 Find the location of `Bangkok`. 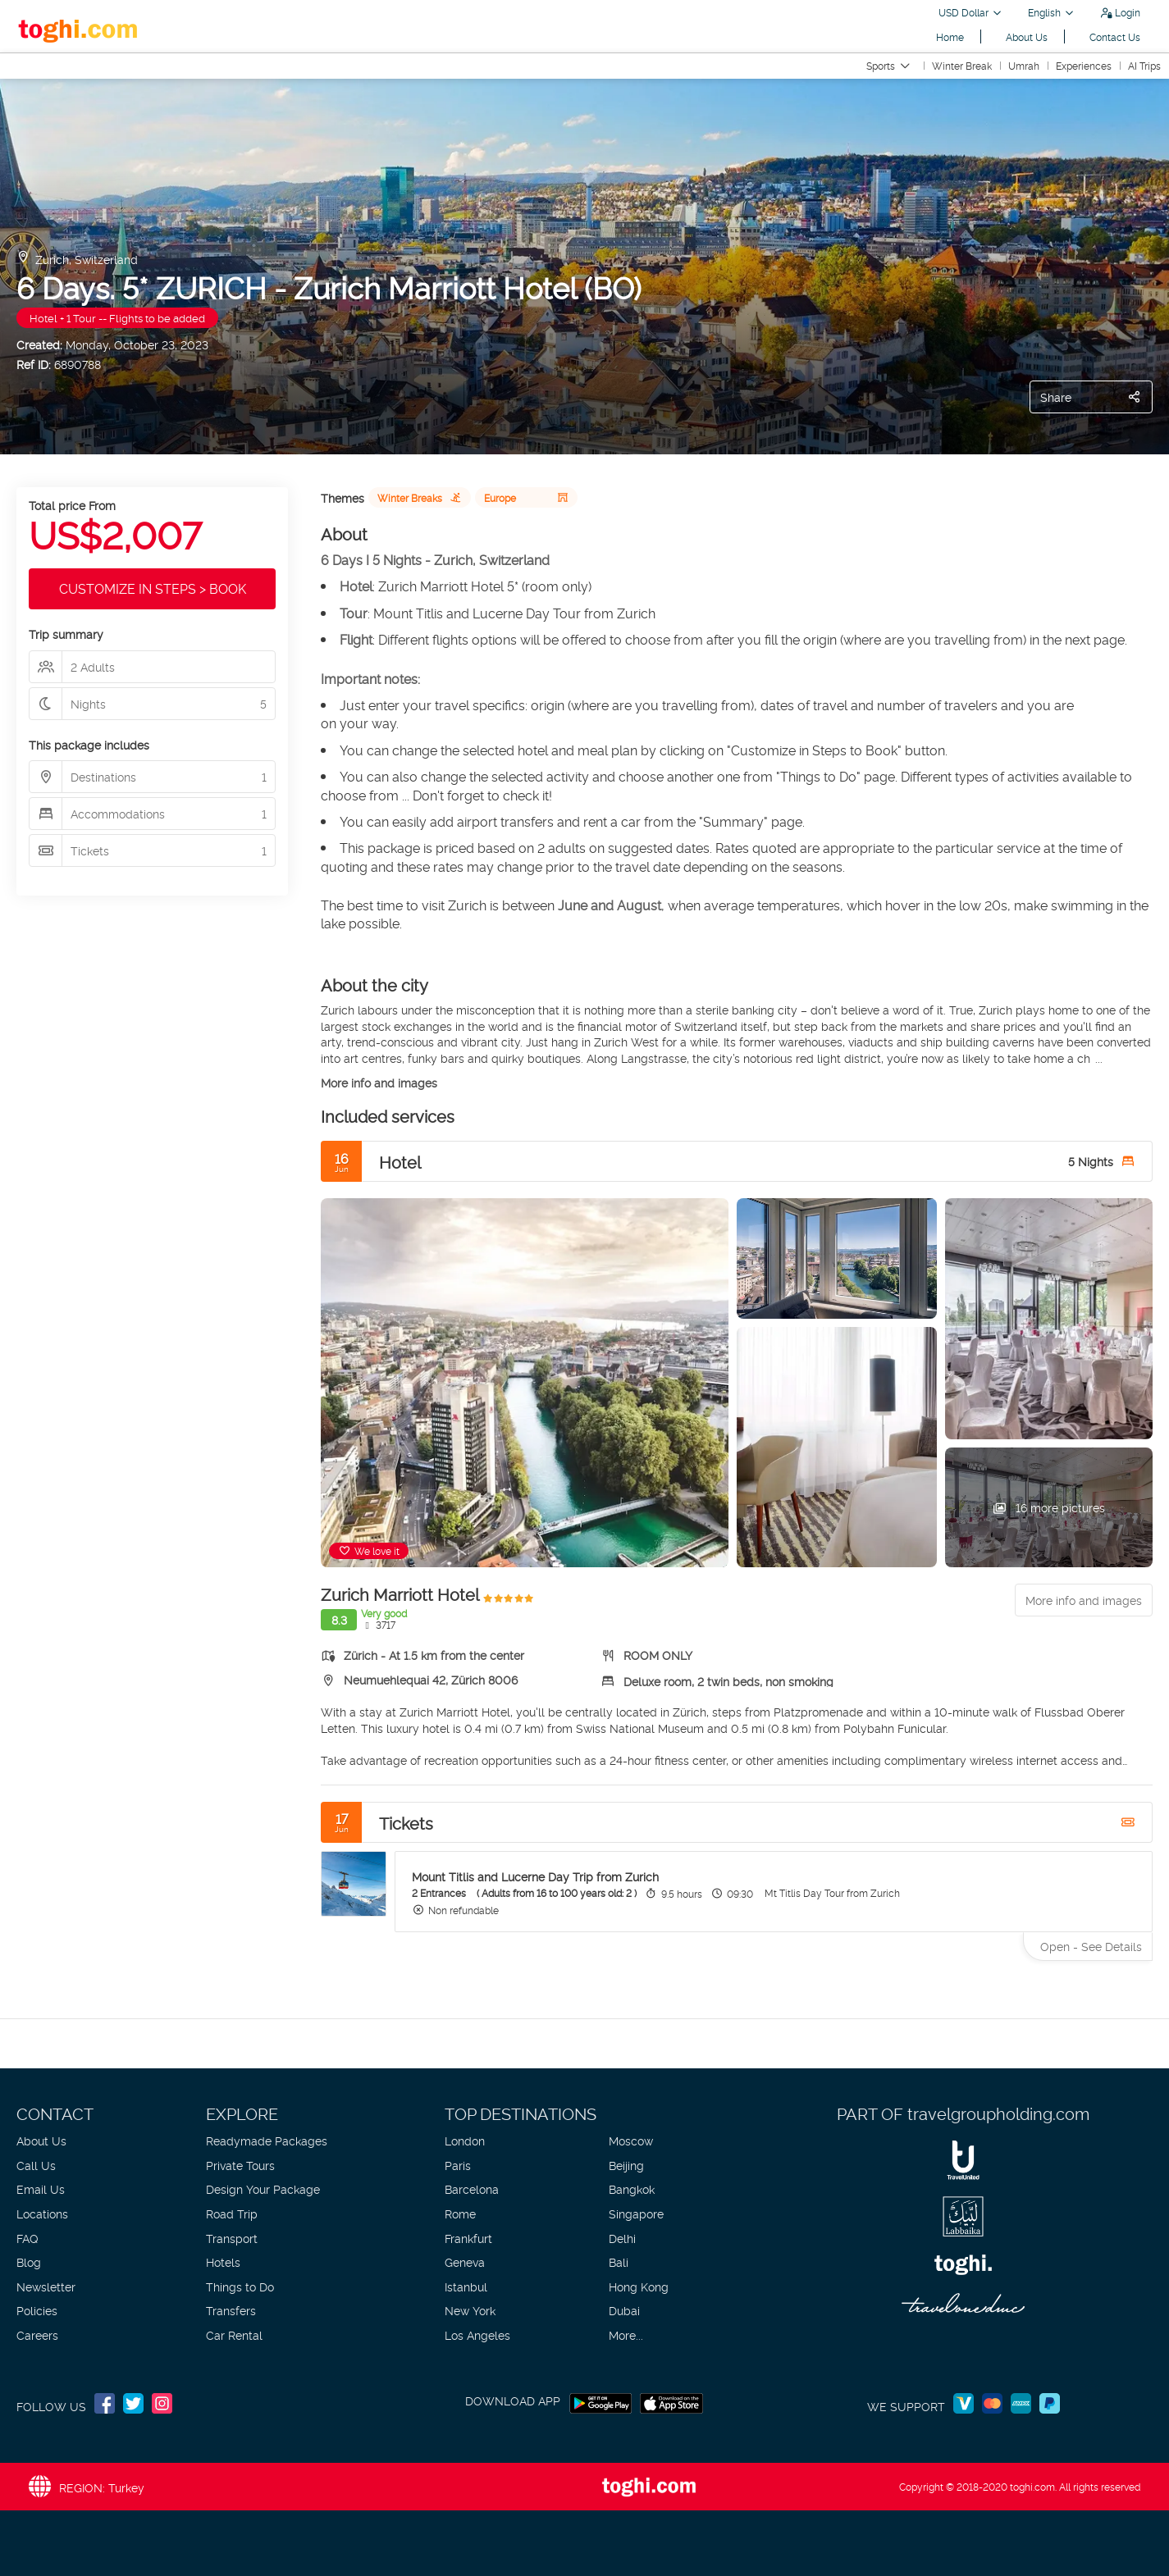

Bangkok is located at coordinates (632, 2188).